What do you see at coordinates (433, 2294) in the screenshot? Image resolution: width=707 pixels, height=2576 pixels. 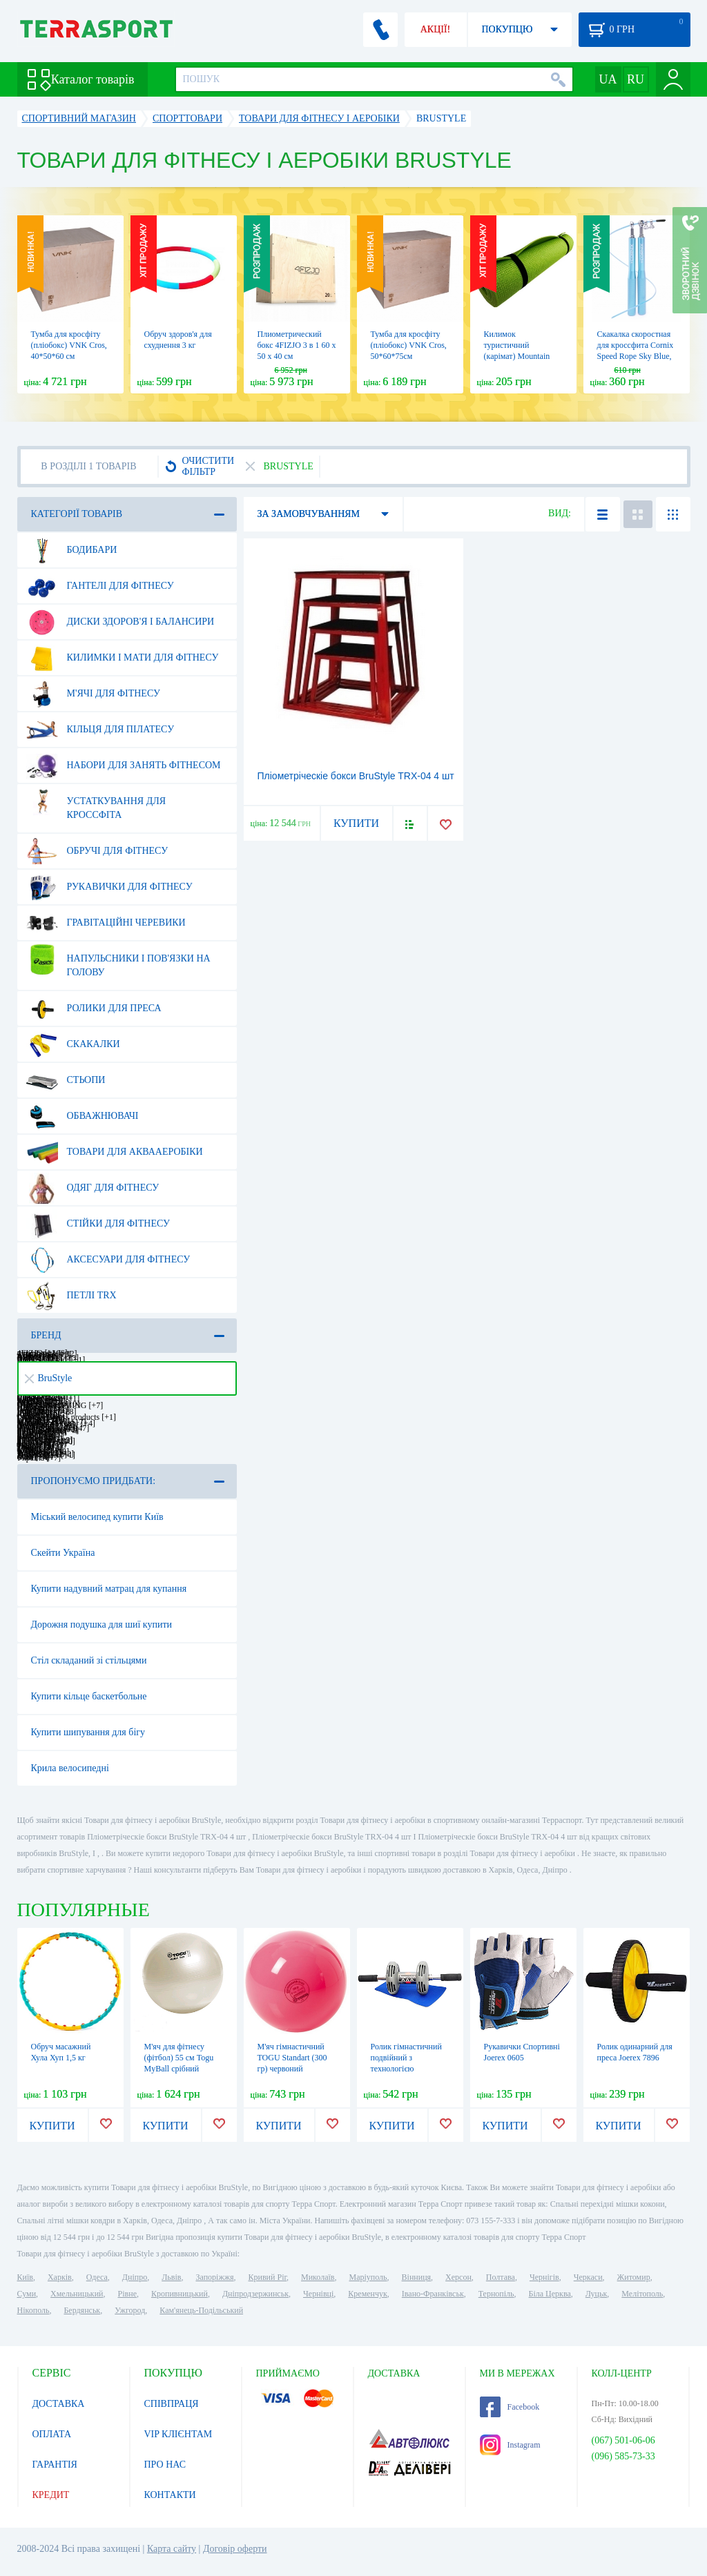 I see `Івано-Франківськ` at bounding box center [433, 2294].